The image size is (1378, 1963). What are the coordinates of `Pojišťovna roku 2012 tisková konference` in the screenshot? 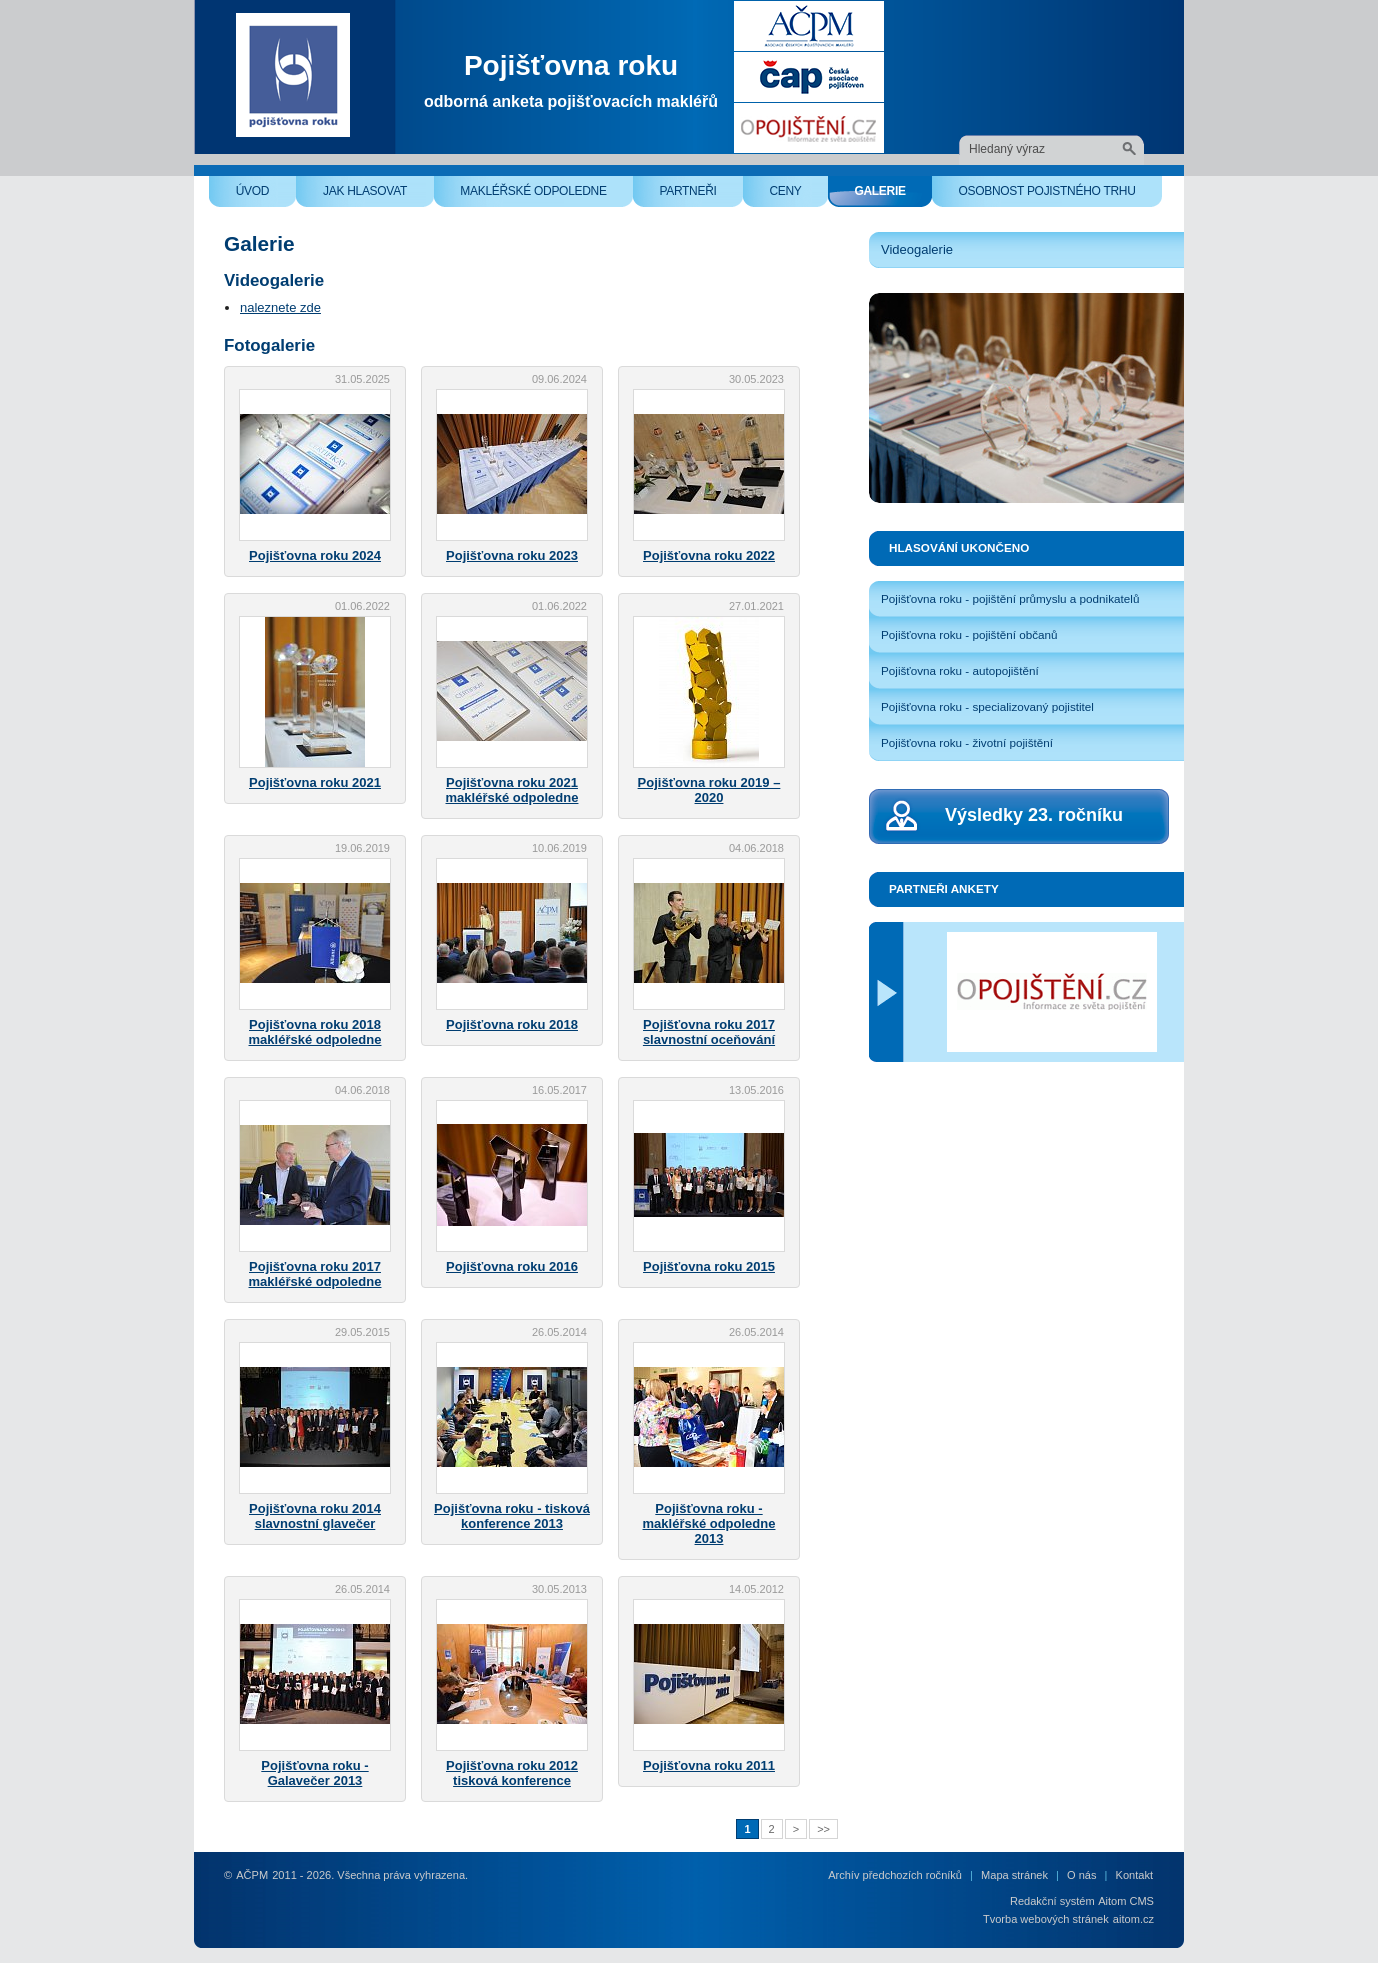 It's located at (512, 1773).